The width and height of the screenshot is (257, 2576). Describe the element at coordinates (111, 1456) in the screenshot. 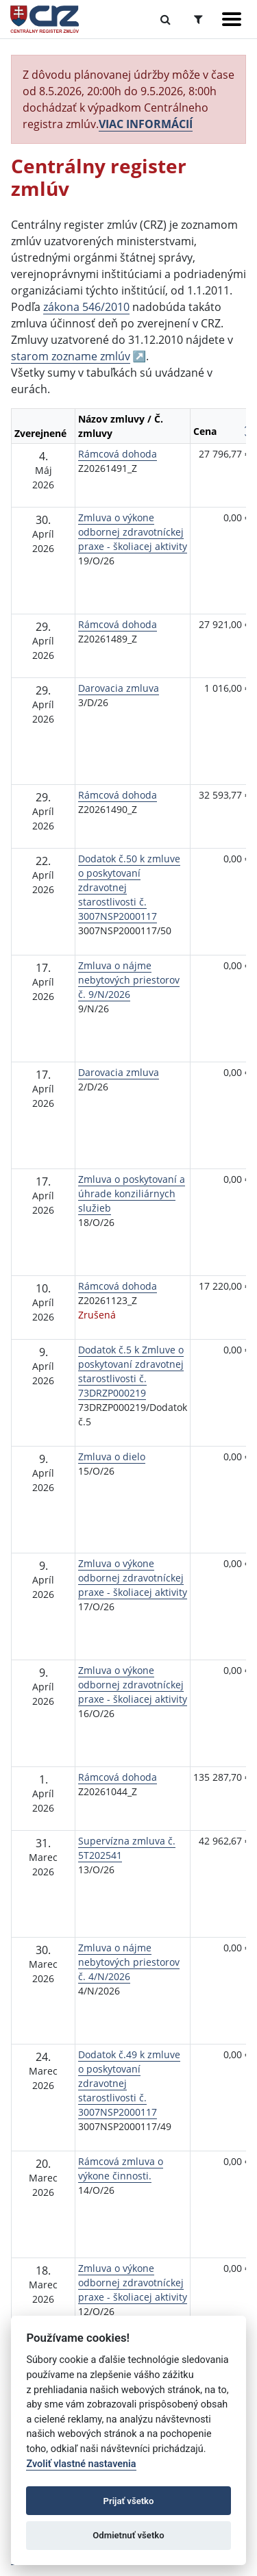

I see `Zmluva o dielo` at that location.